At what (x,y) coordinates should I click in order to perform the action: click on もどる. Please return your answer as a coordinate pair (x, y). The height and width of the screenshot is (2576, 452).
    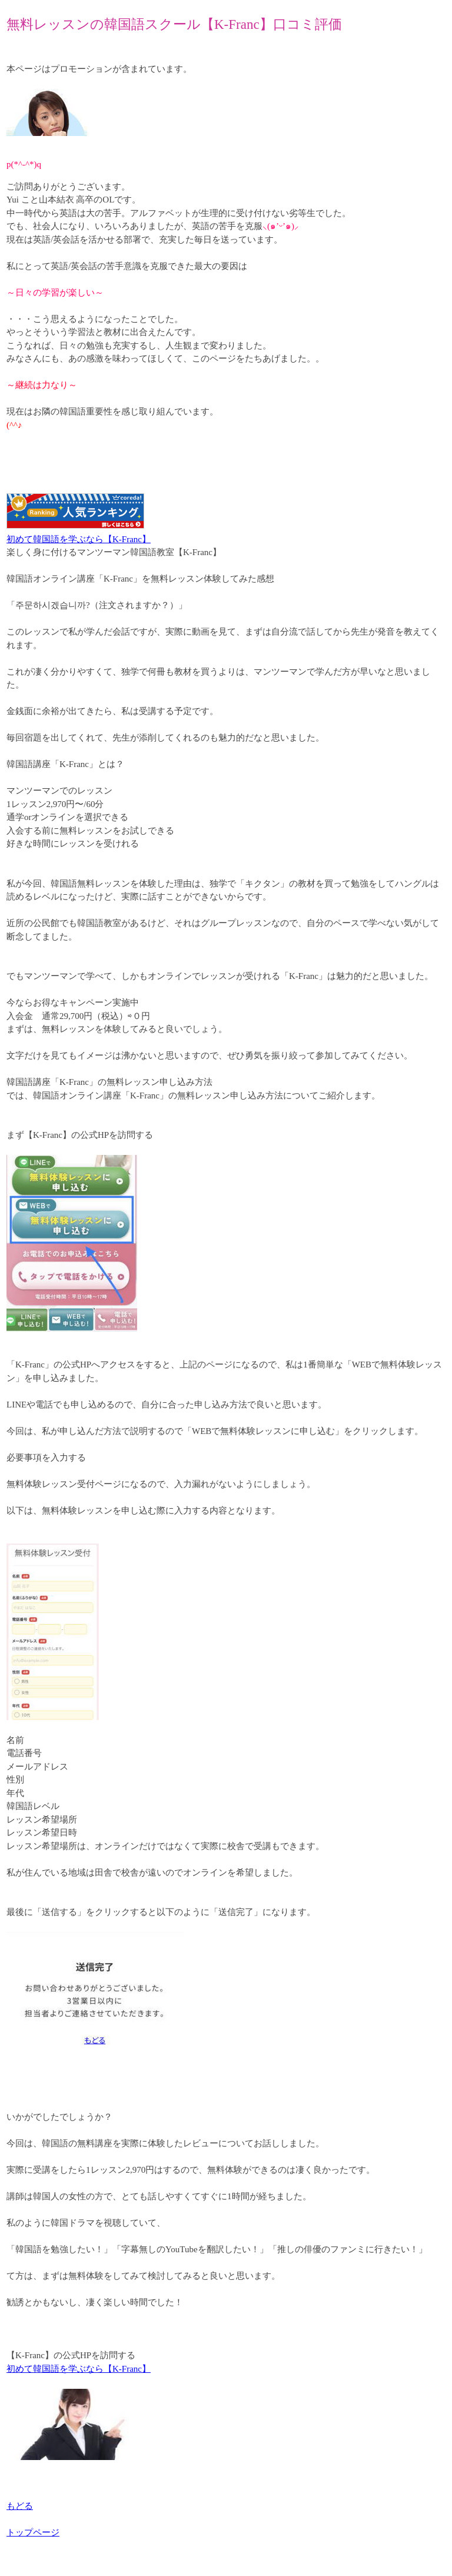
    Looking at the image, I should click on (19, 2506).